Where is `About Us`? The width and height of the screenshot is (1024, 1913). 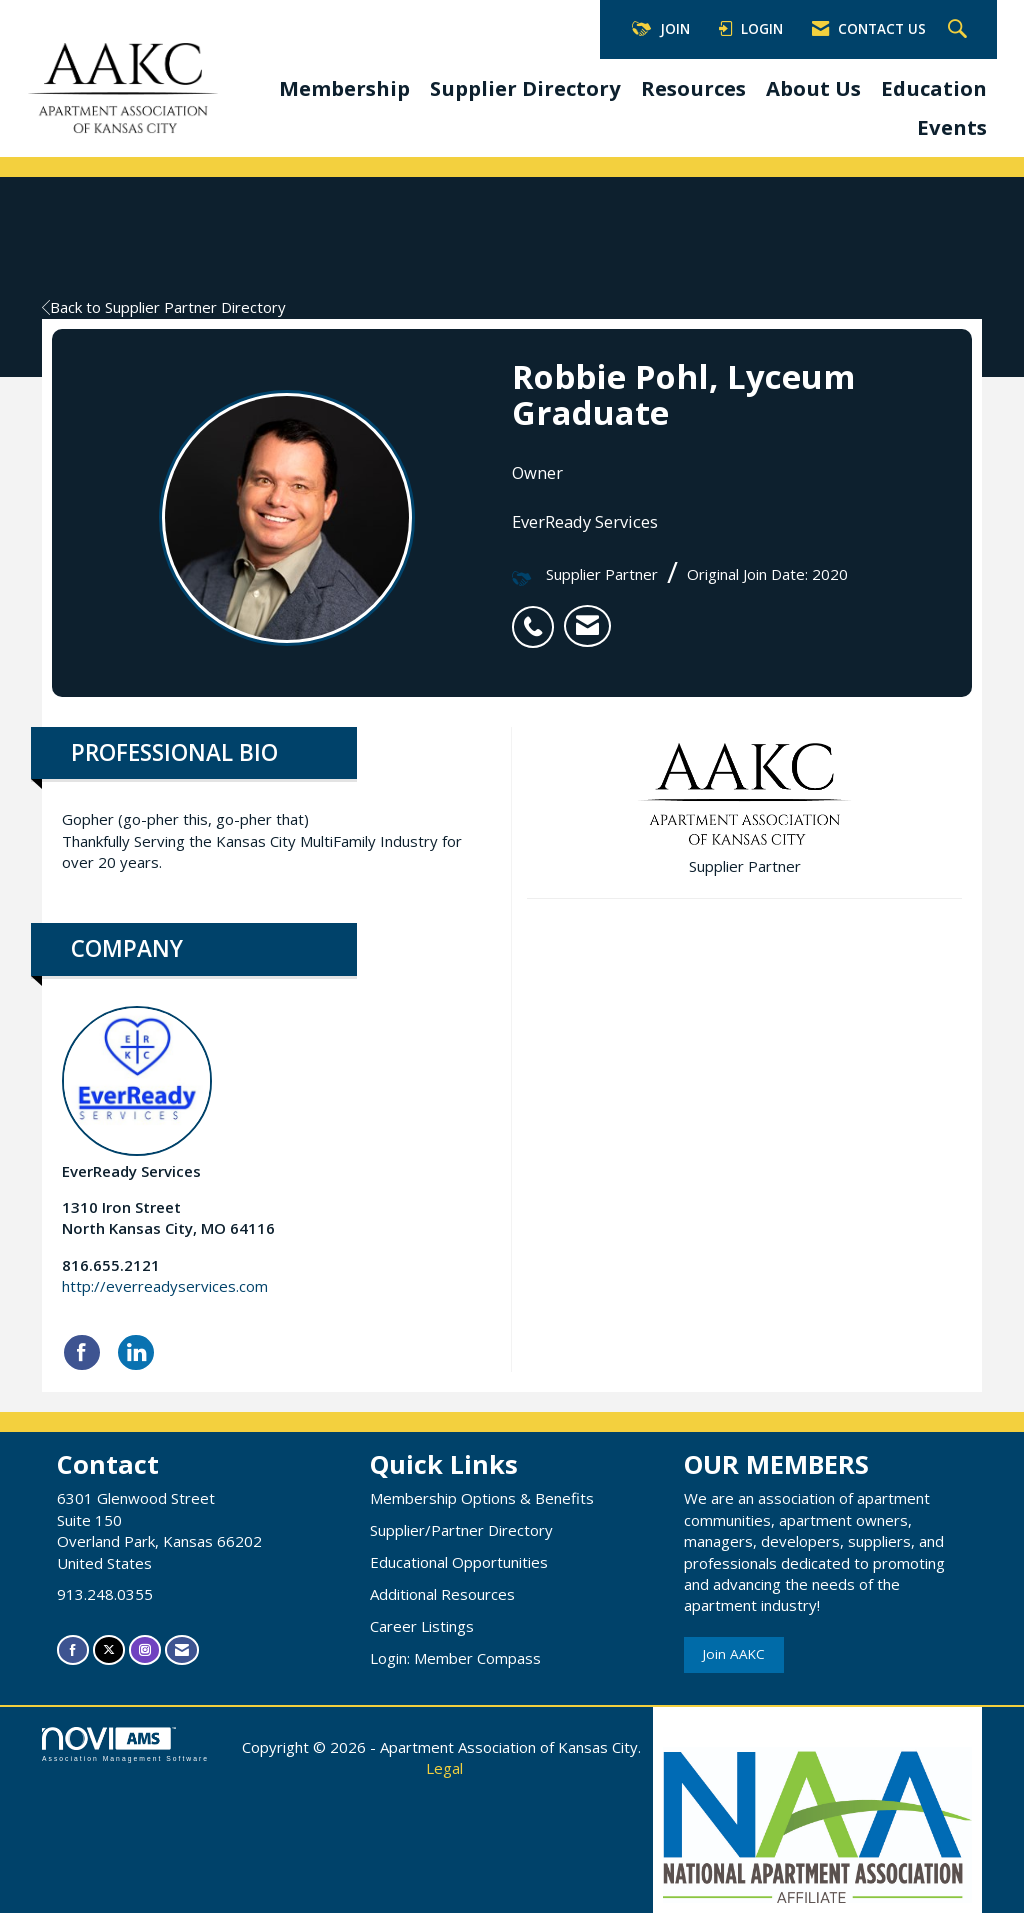 About Us is located at coordinates (813, 88).